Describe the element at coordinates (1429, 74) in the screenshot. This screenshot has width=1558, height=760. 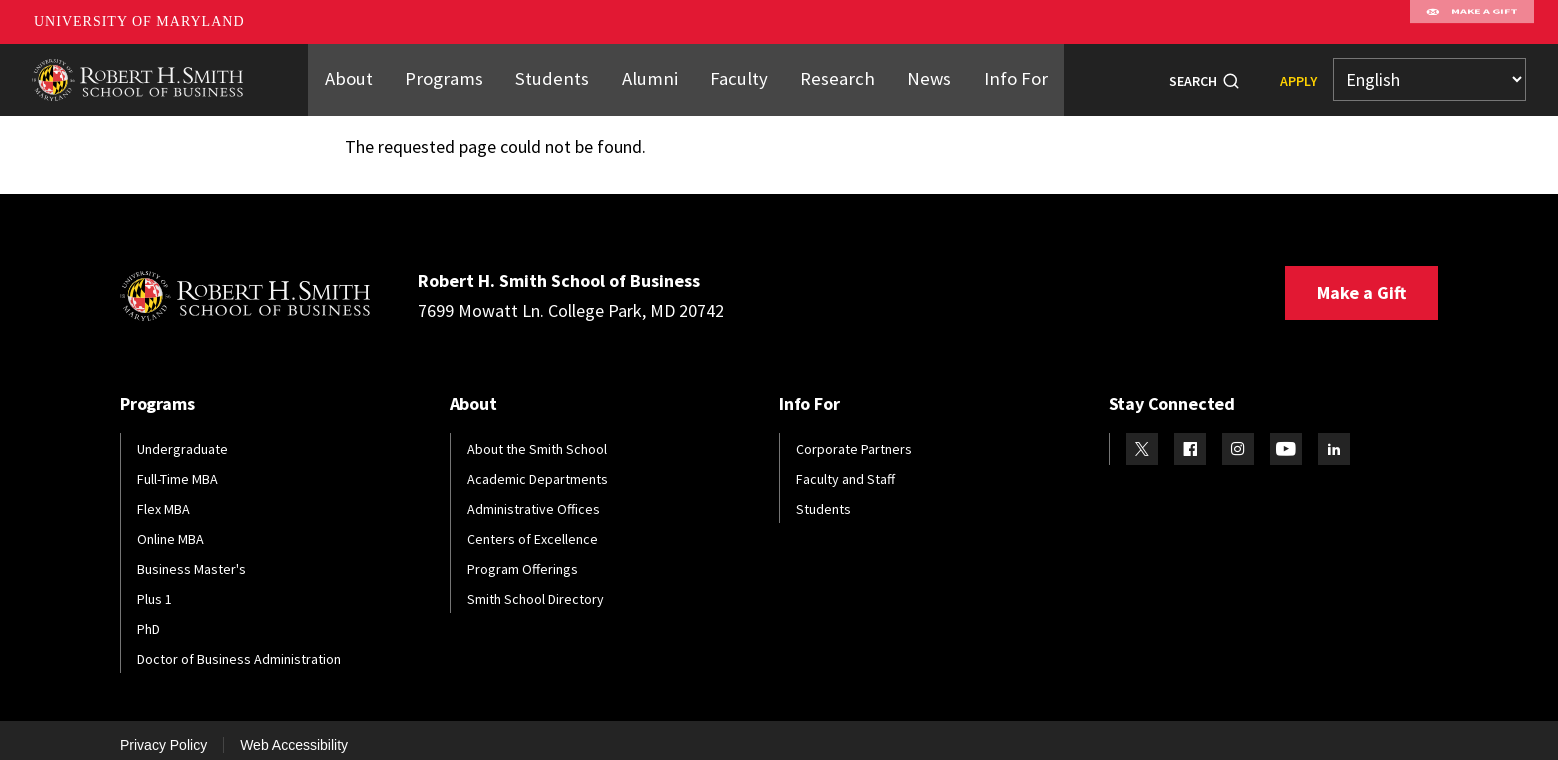
I see `[Select Language]` at that location.